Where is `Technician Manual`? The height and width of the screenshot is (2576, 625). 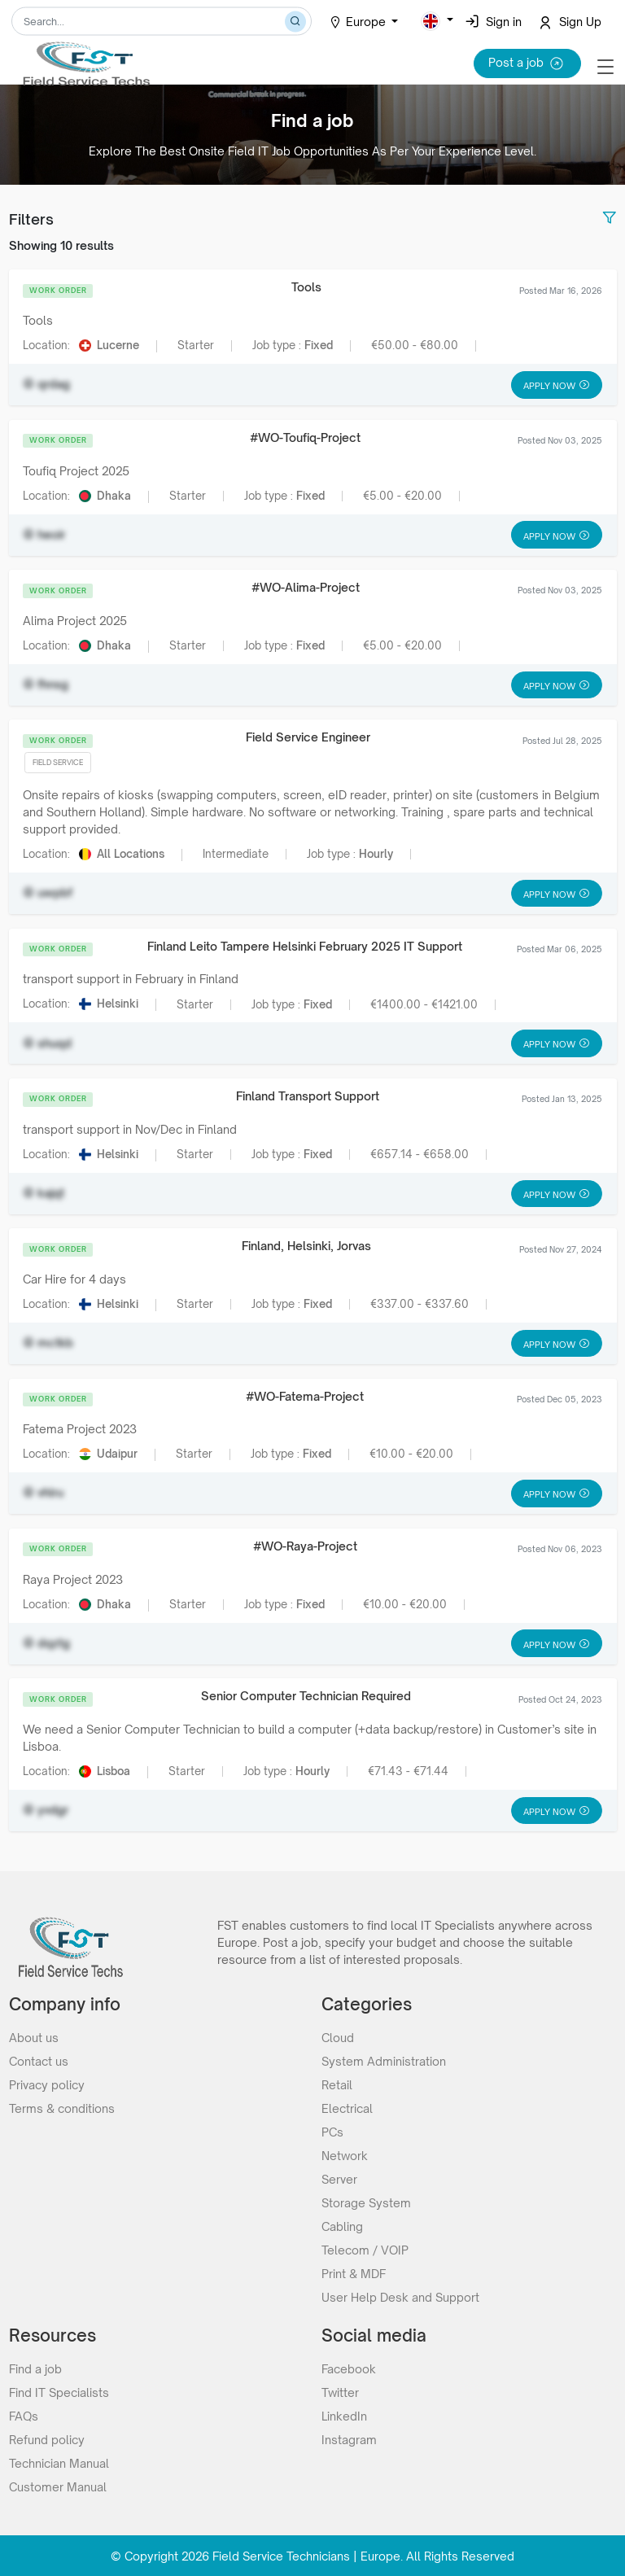 Technician Manual is located at coordinates (59, 2462).